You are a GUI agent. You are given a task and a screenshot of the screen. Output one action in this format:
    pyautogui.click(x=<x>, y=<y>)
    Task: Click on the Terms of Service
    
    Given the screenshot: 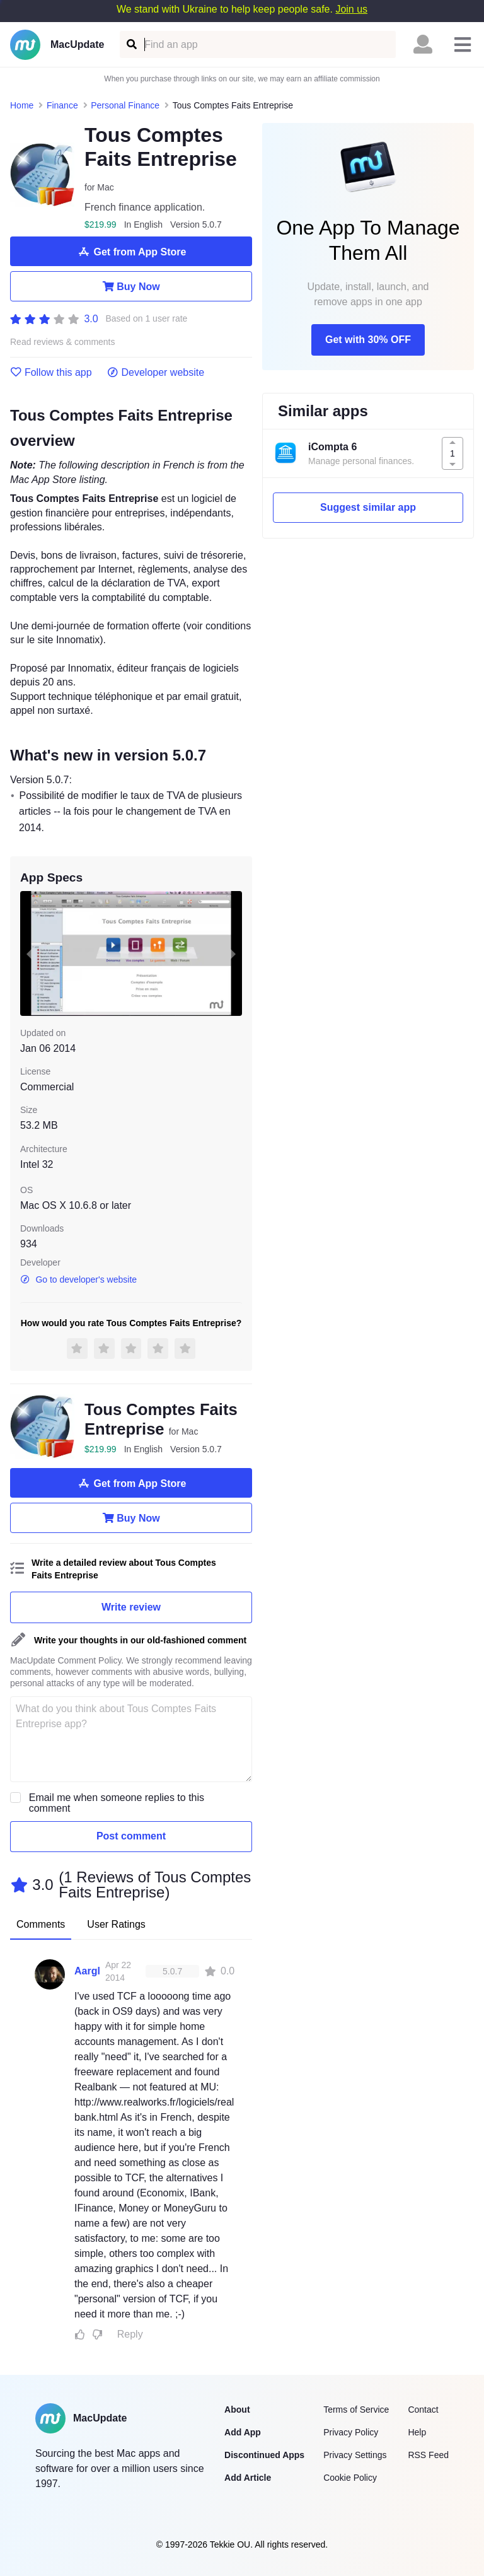 What is the action you would take?
    pyautogui.click(x=356, y=2409)
    